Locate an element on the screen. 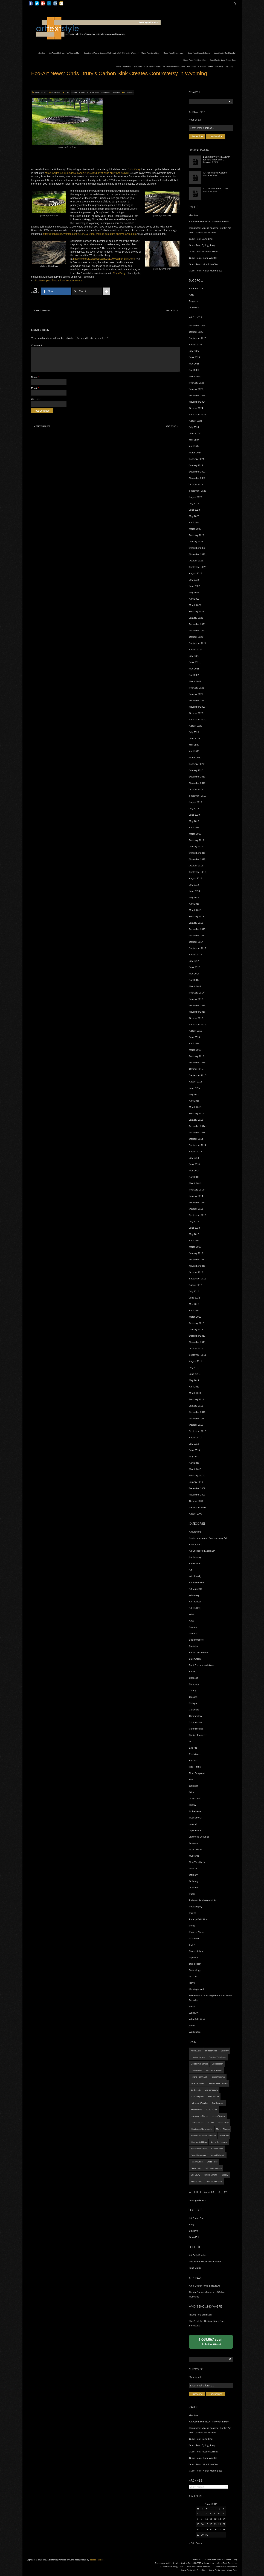 The width and height of the screenshot is (264, 2576). August 20, 2011 is located at coordinates (40, 92).